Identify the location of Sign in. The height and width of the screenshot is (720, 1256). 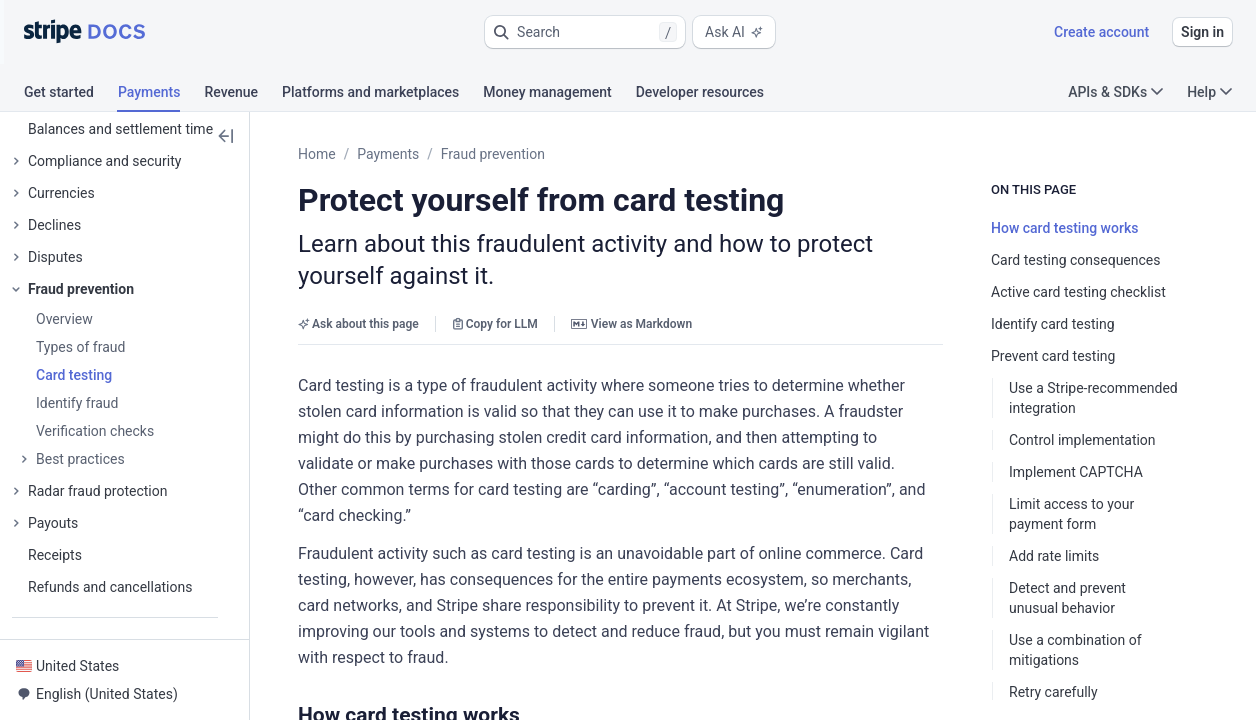
(1202, 32).